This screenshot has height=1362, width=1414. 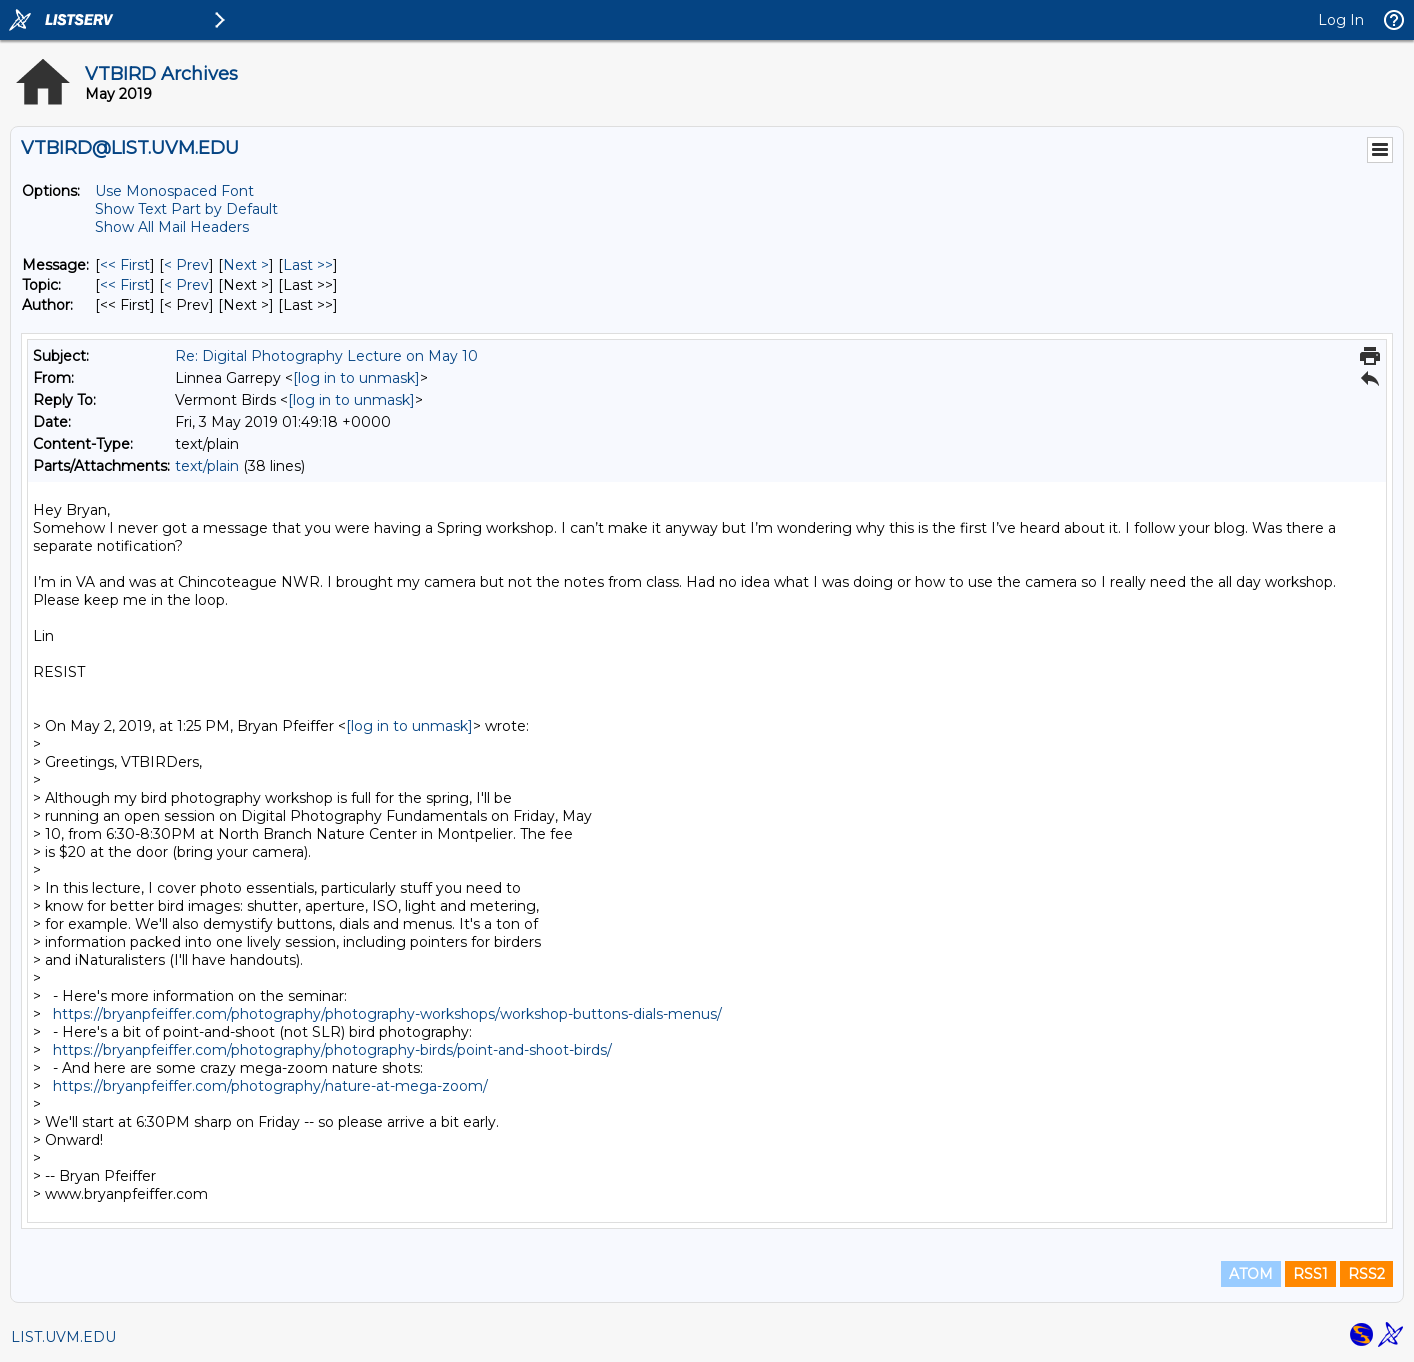 I want to click on text/plain, so click(x=207, y=466).